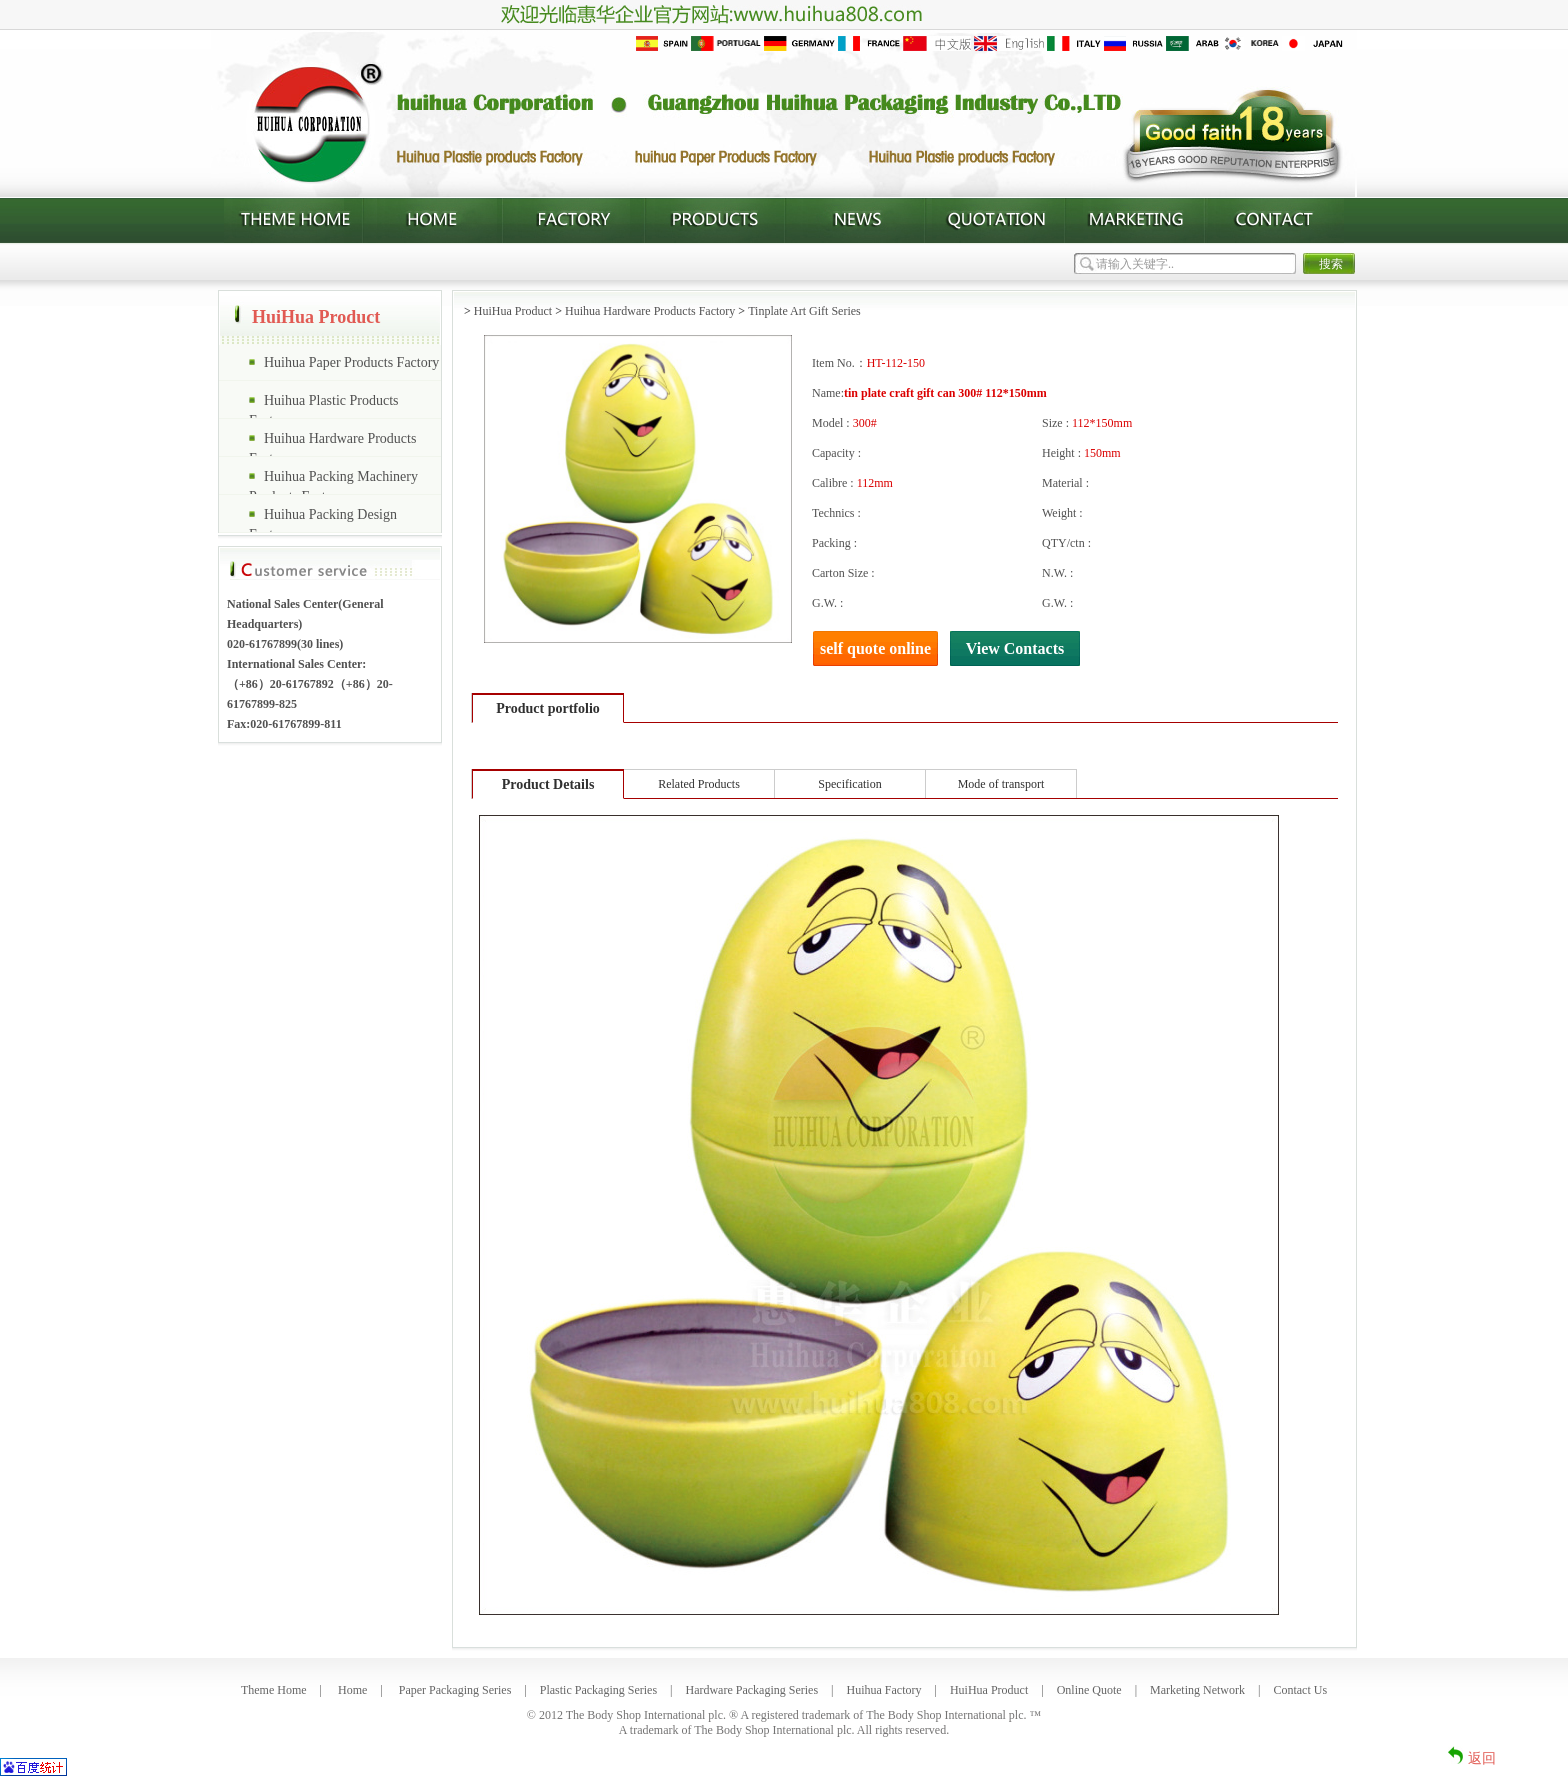  I want to click on Theme Home, so click(274, 1690).